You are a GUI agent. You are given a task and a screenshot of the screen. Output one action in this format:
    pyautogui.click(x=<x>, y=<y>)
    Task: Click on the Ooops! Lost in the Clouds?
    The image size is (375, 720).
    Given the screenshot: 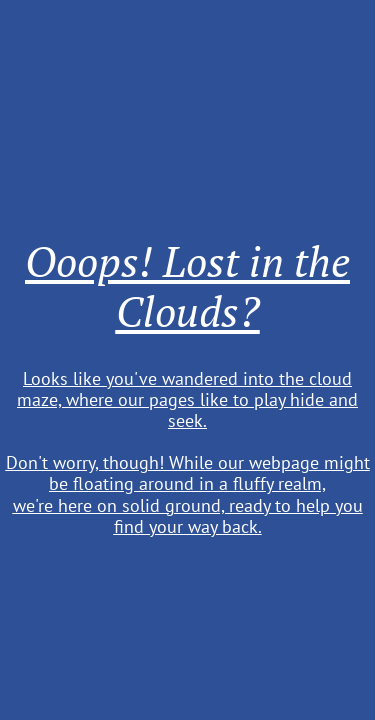 What is the action you would take?
    pyautogui.click(x=187, y=286)
    